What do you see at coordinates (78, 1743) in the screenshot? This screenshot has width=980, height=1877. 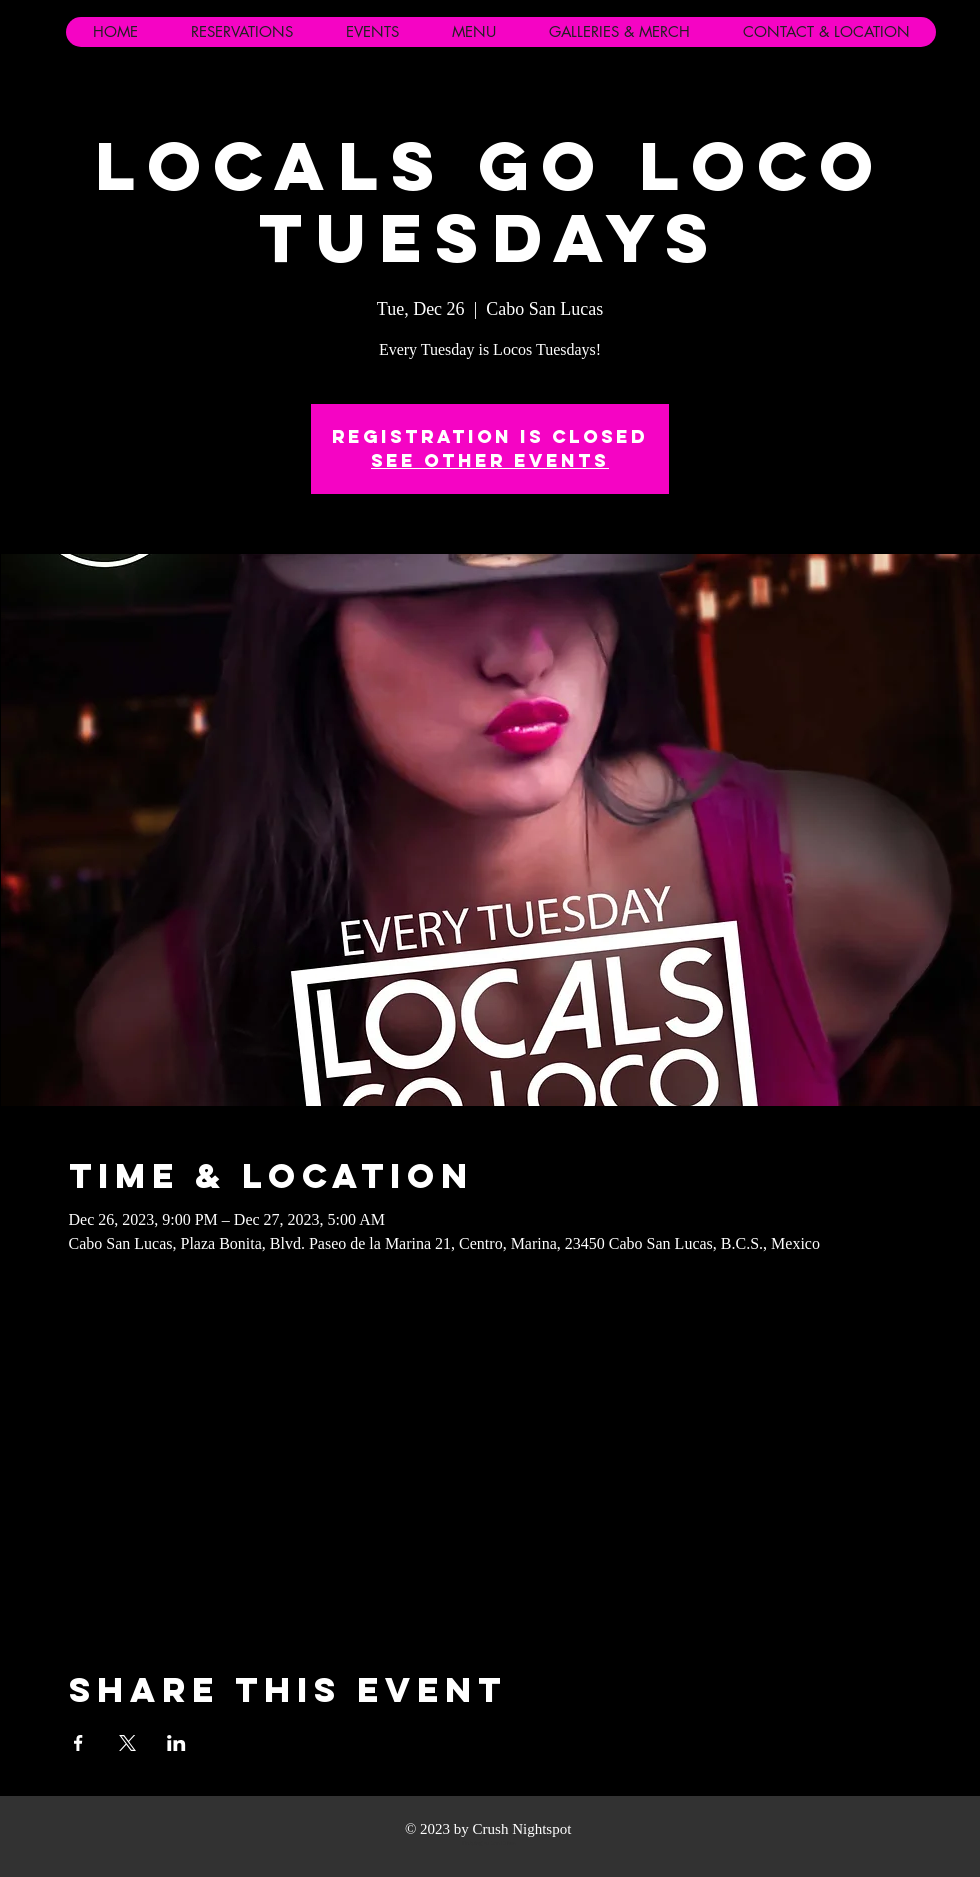 I see `[Share event on Facebook]` at bounding box center [78, 1743].